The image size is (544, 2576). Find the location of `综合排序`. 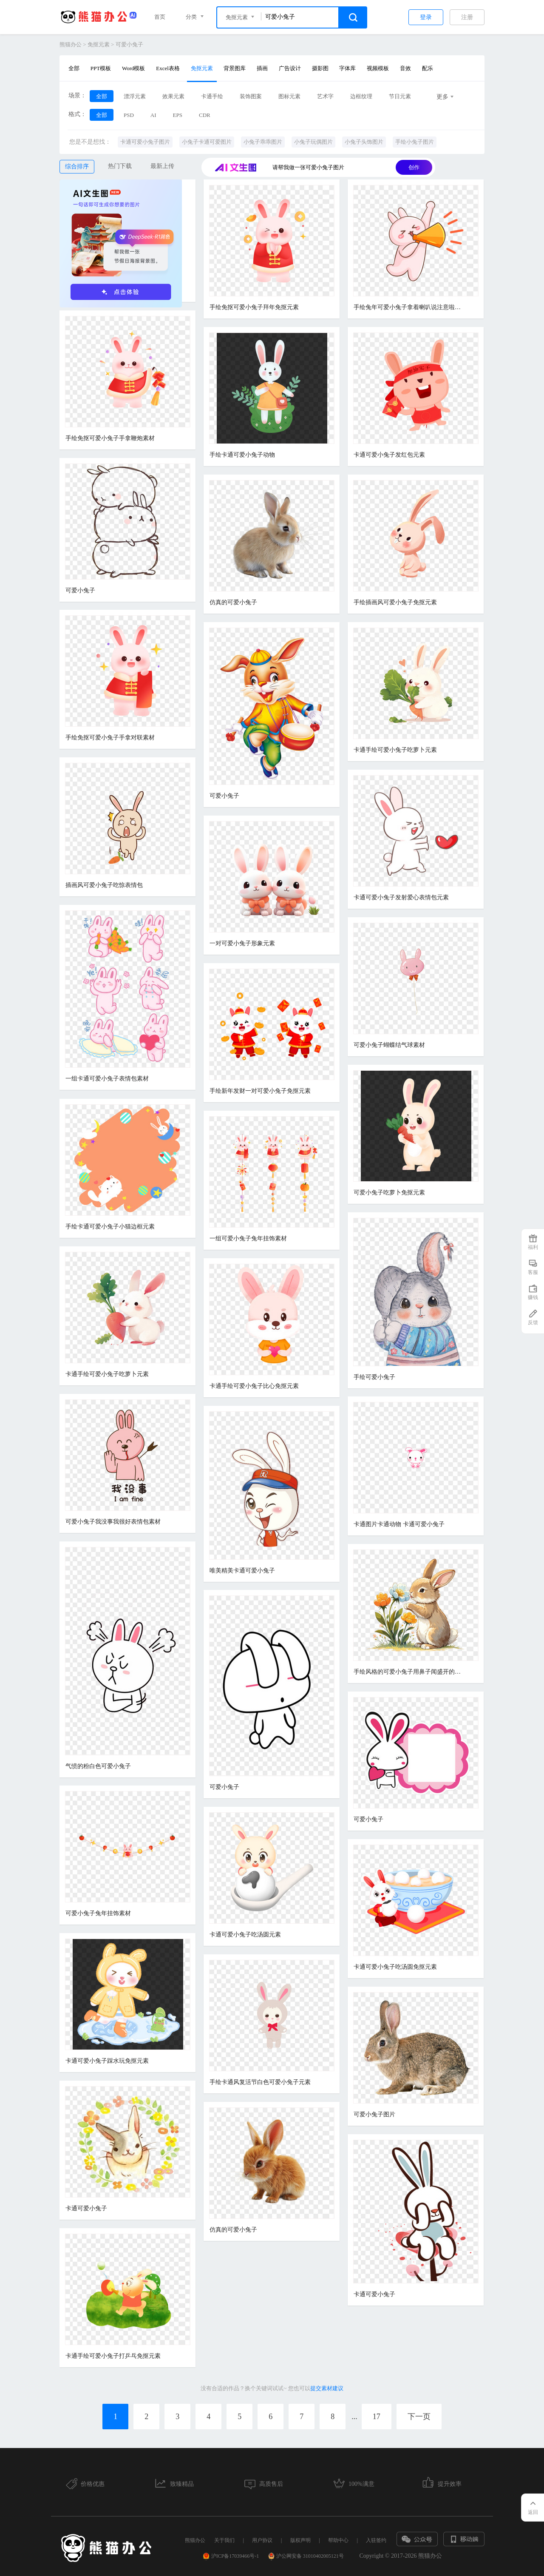

综合排序 is located at coordinates (77, 166).